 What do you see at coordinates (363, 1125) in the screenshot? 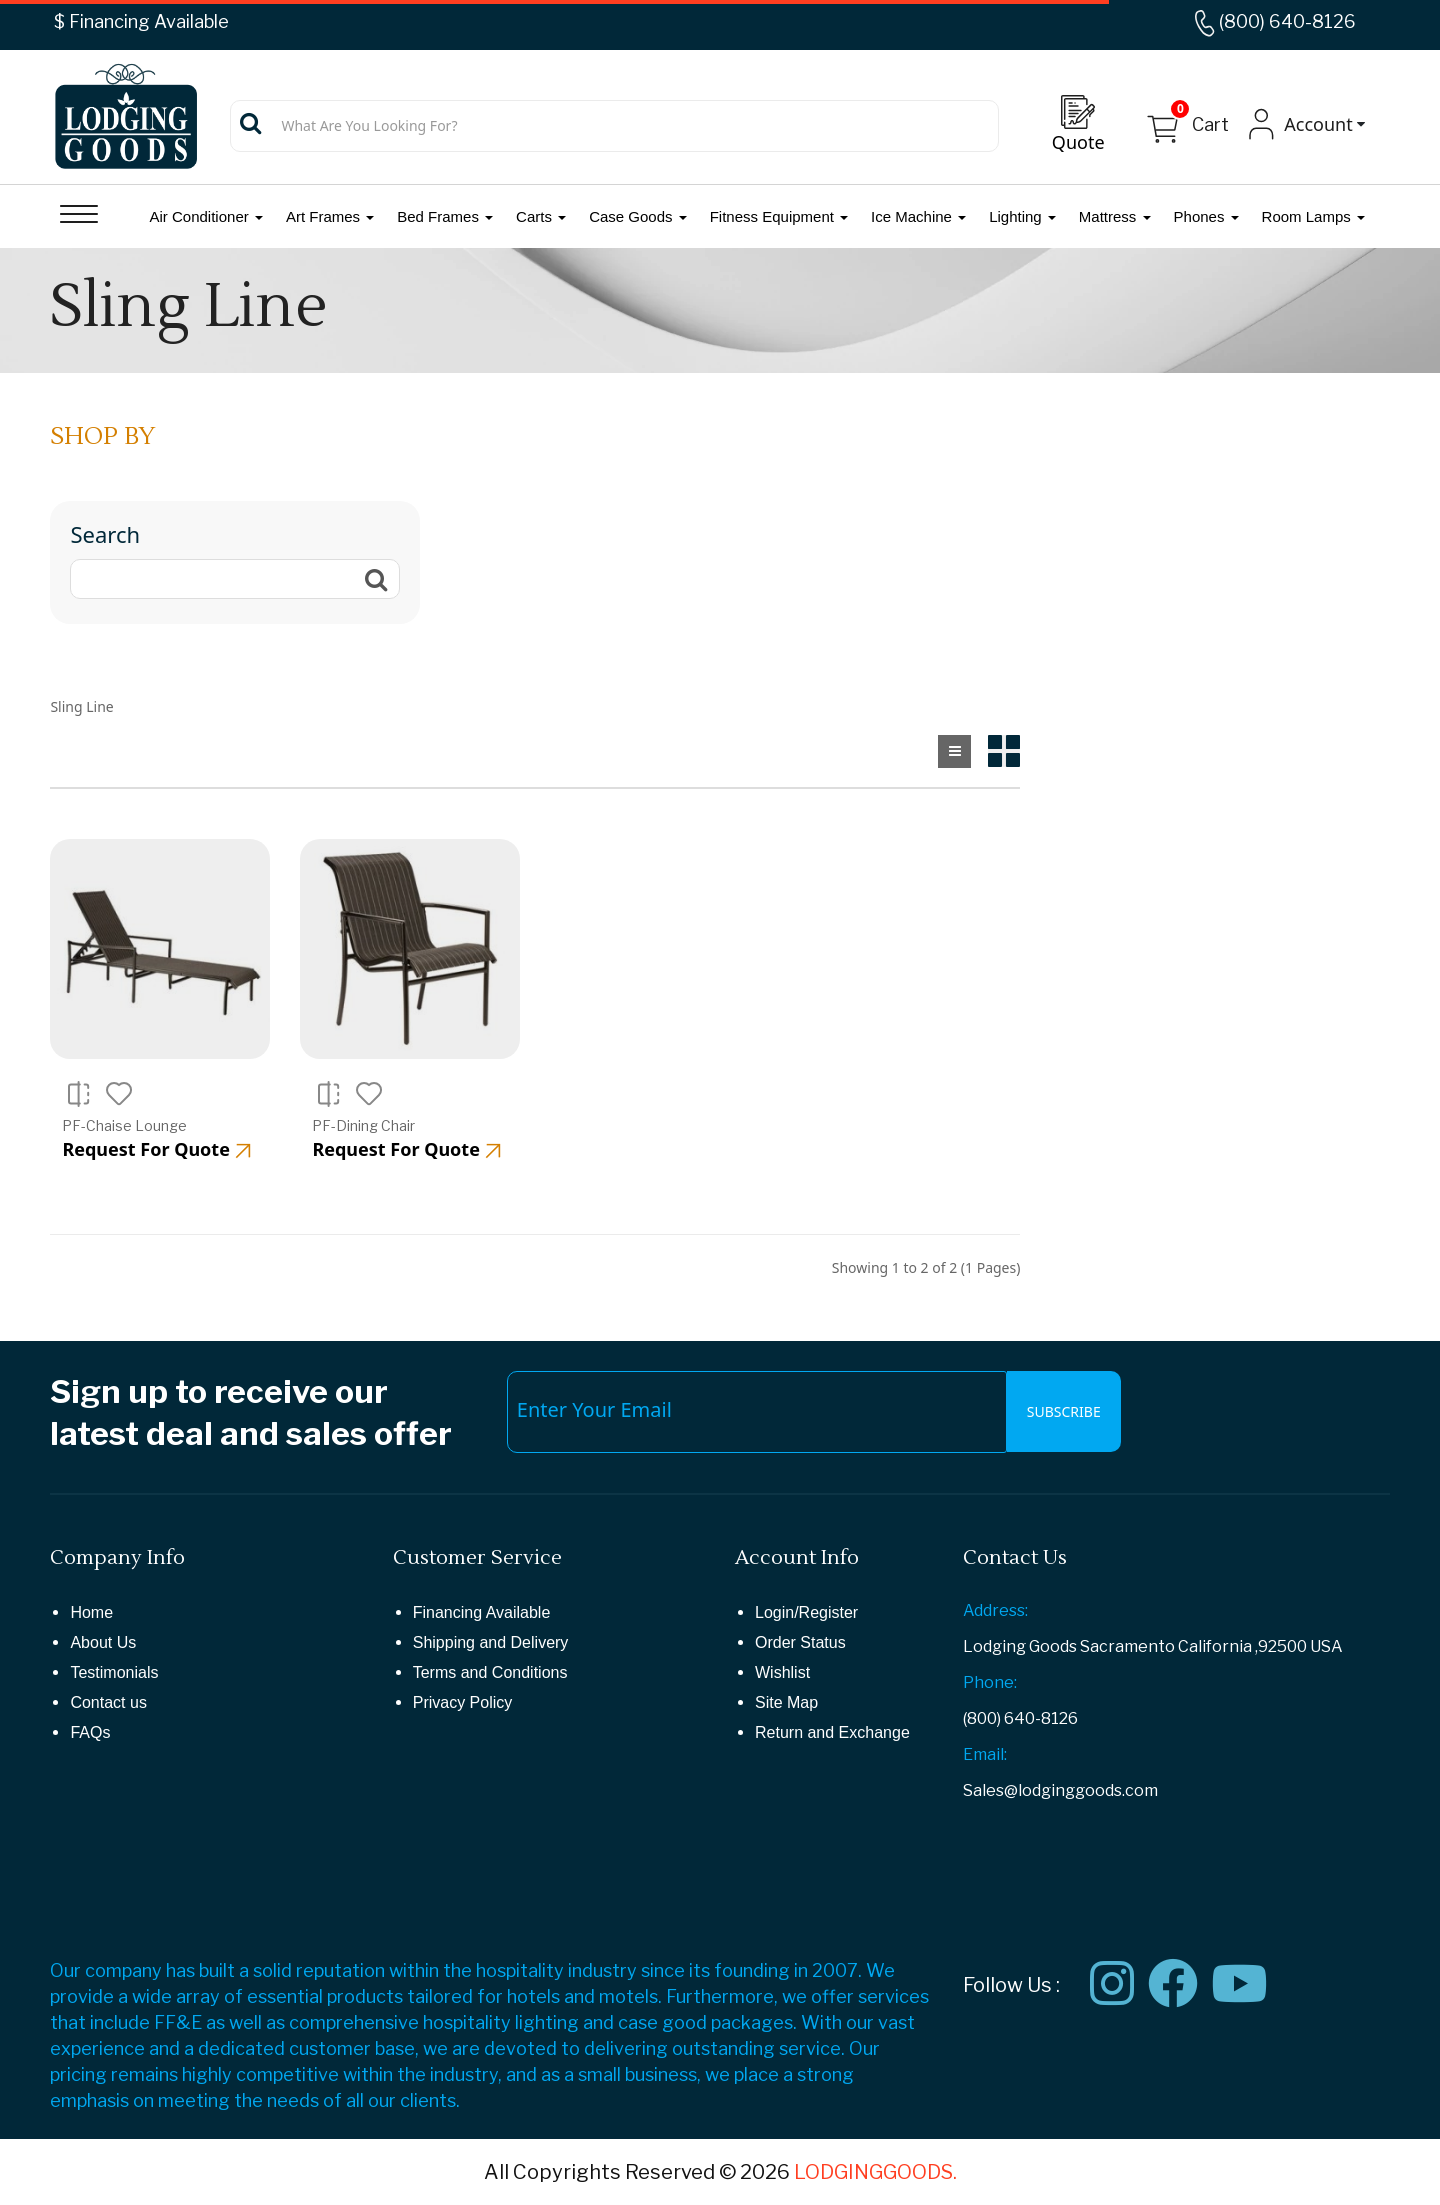
I see `PF-Dining Chair` at bounding box center [363, 1125].